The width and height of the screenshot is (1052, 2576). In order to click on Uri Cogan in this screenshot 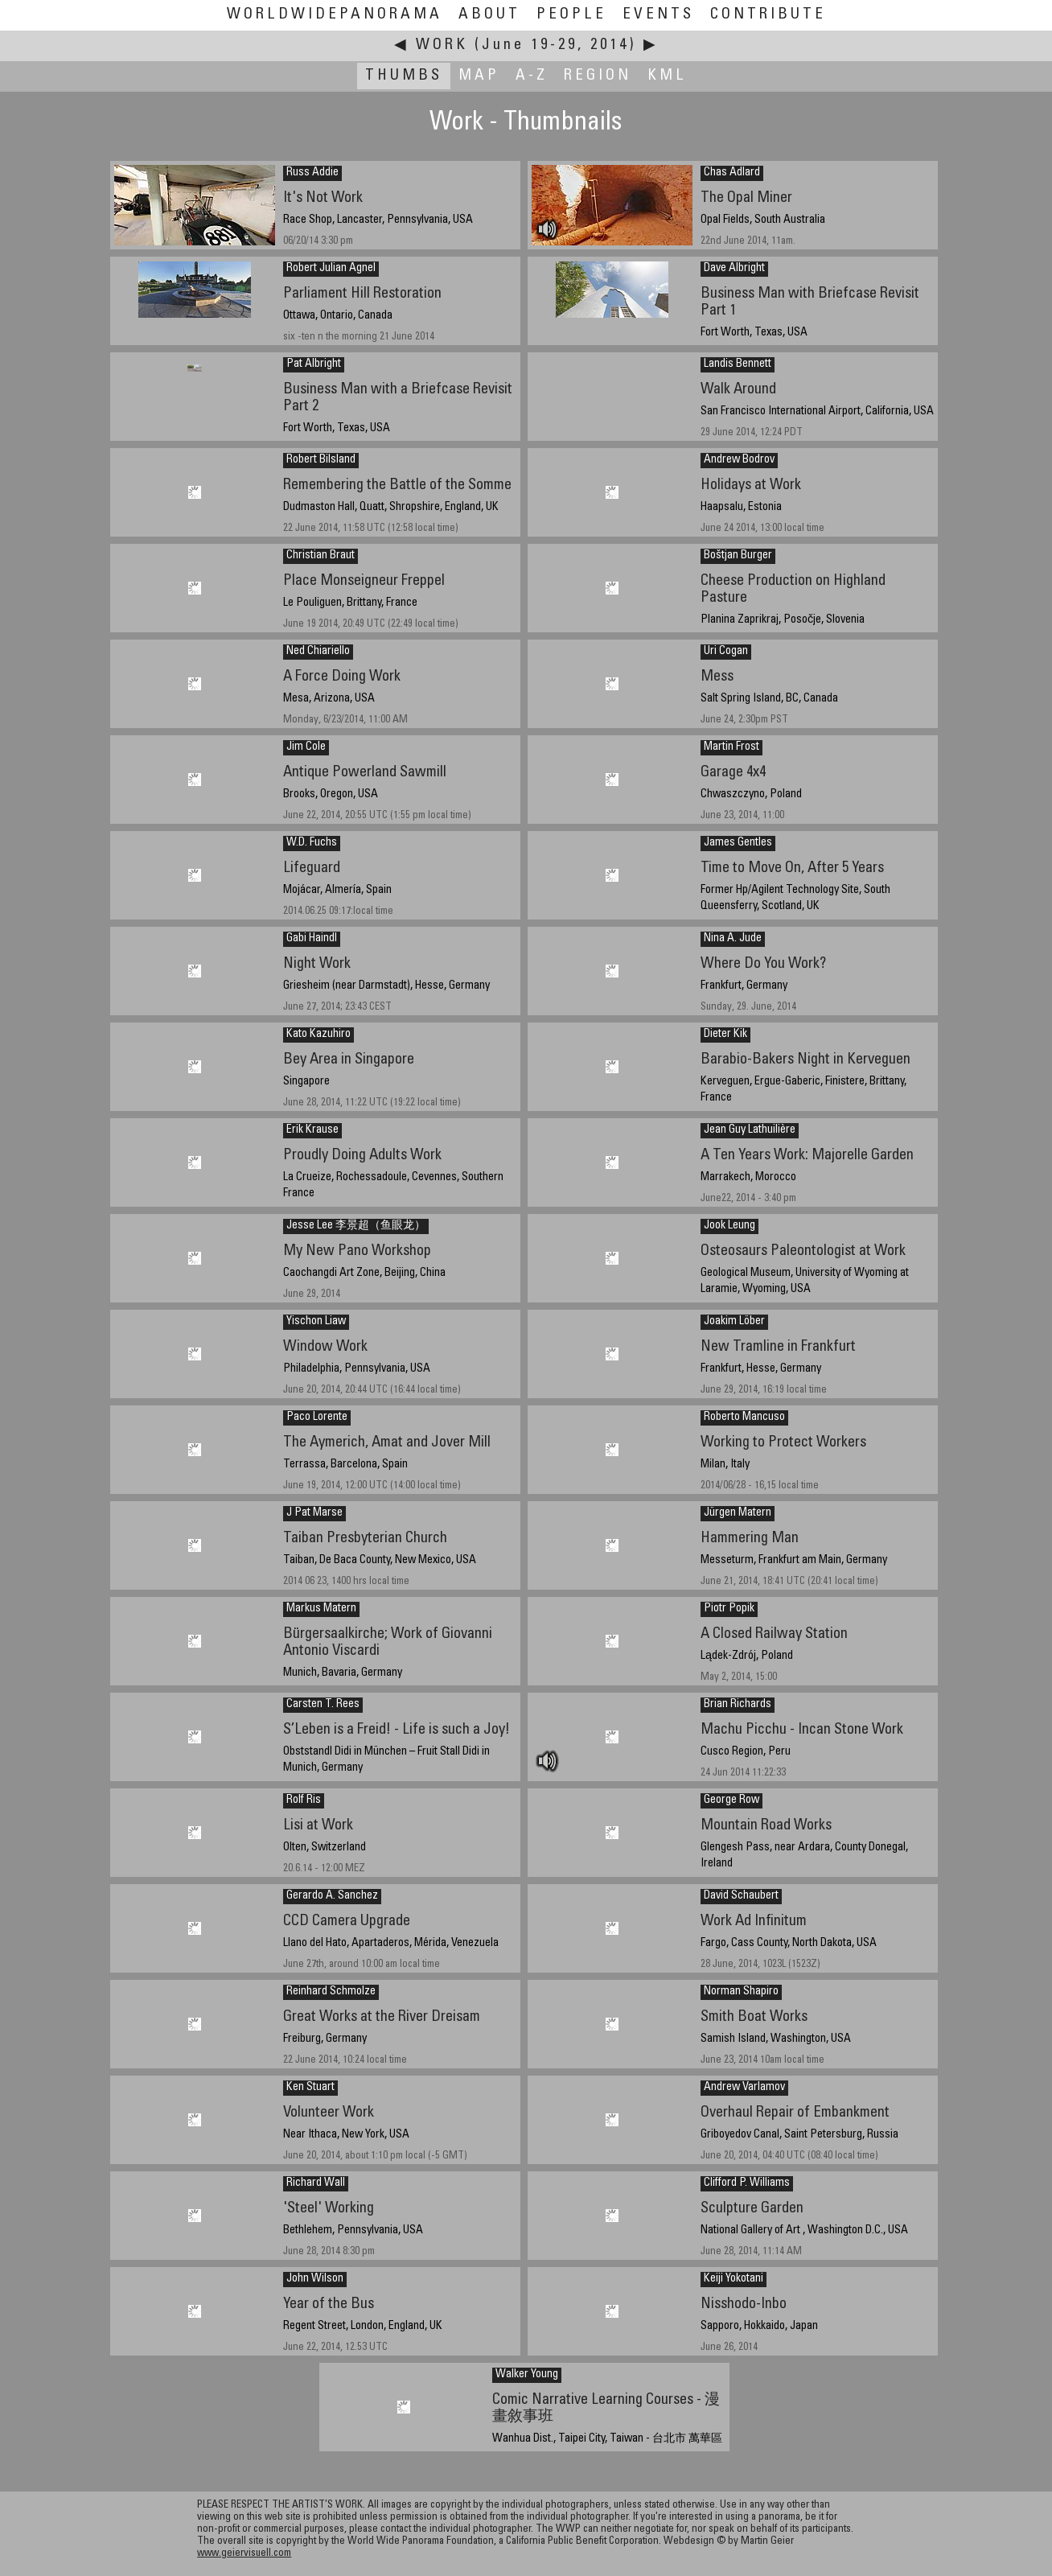, I will do `click(726, 651)`.